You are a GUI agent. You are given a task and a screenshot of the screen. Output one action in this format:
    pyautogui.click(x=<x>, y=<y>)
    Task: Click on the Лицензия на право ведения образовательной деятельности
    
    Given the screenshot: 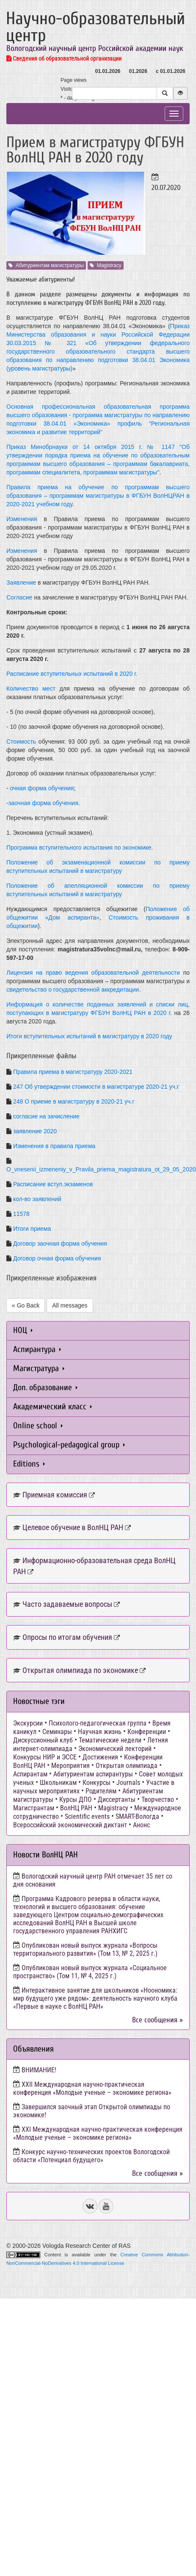 What is the action you would take?
    pyautogui.click(x=93, y=972)
    